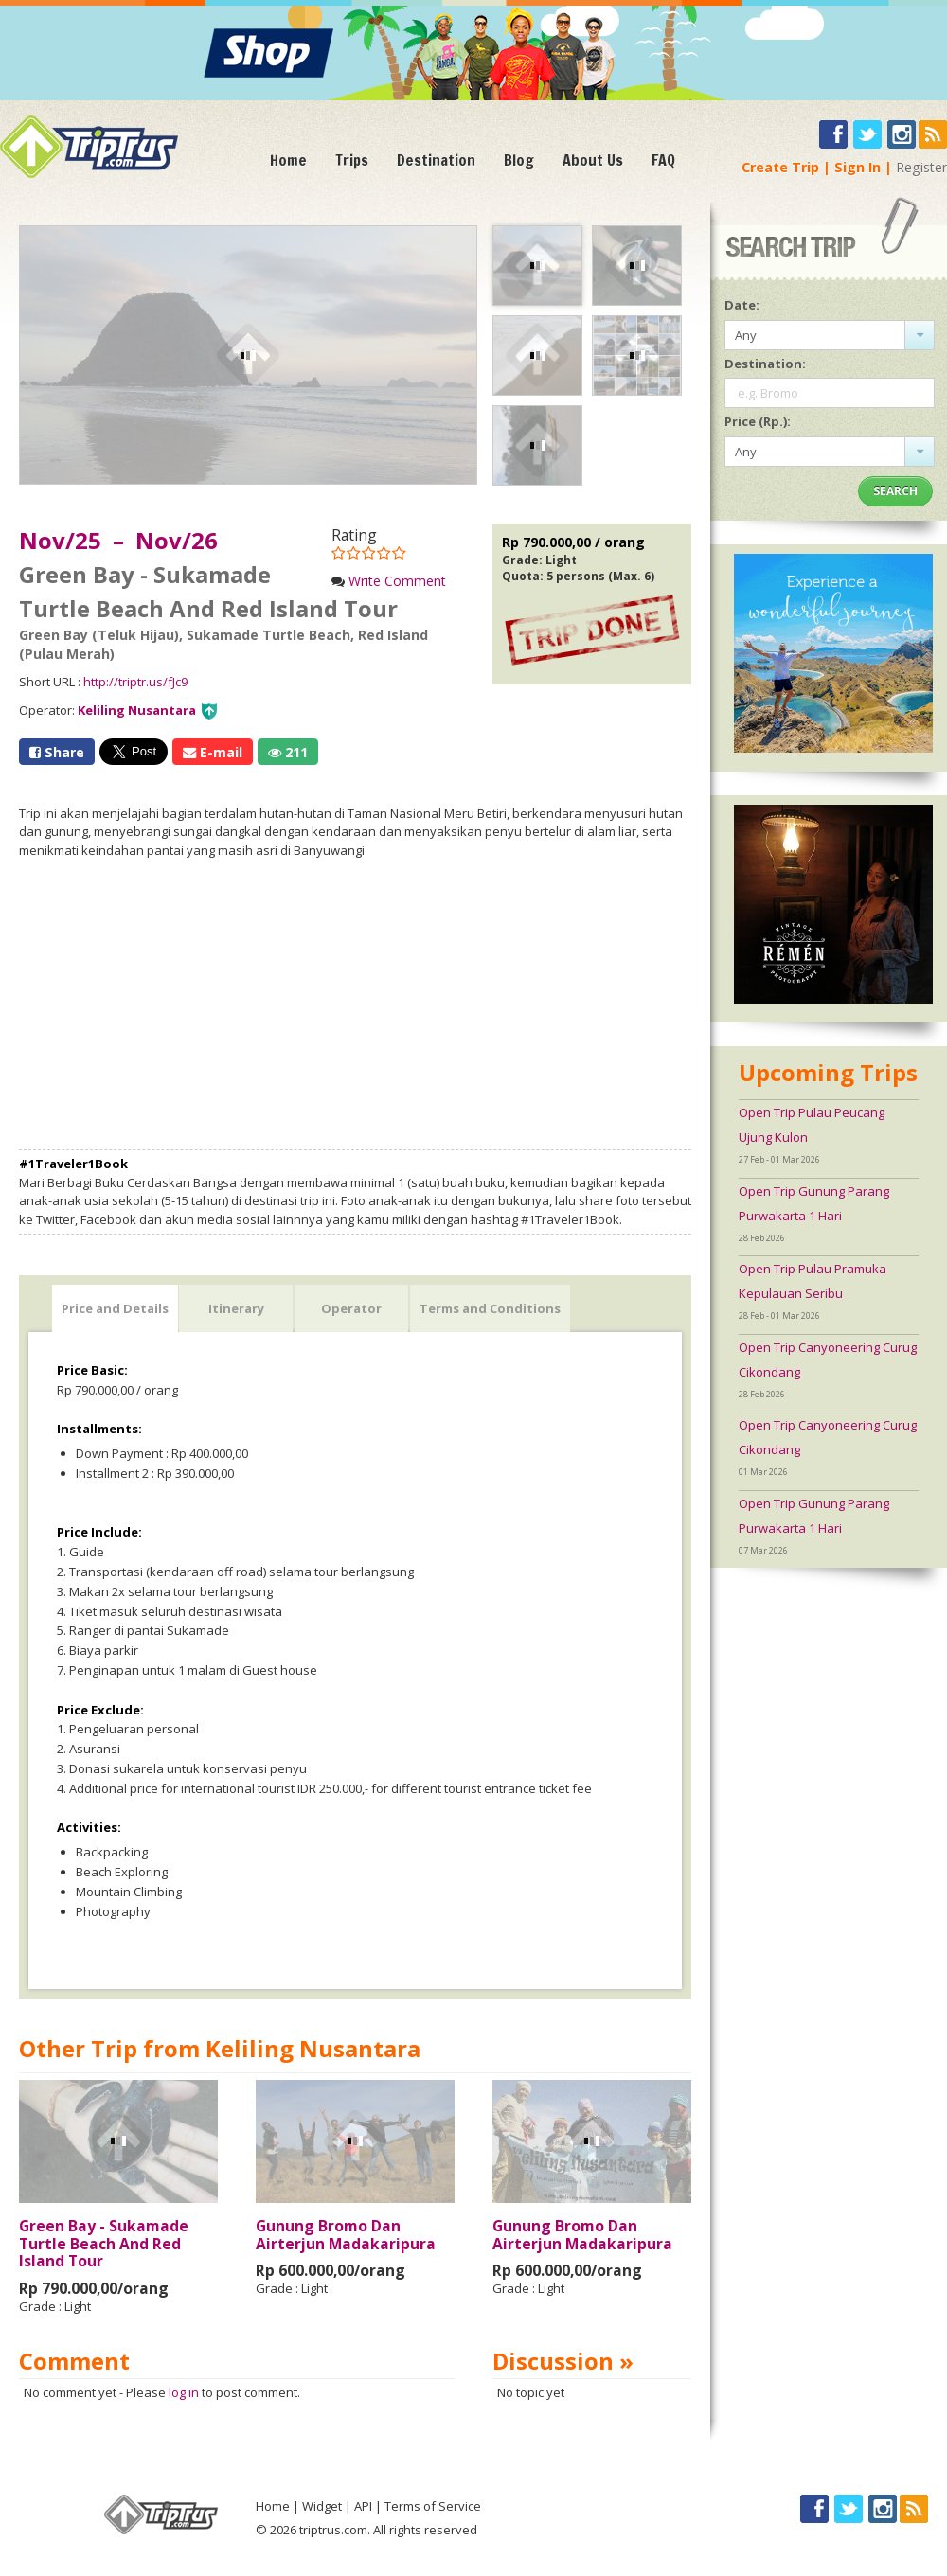 Image resolution: width=947 pixels, height=2576 pixels. Describe the element at coordinates (432, 2505) in the screenshot. I see `Terms of Service` at that location.